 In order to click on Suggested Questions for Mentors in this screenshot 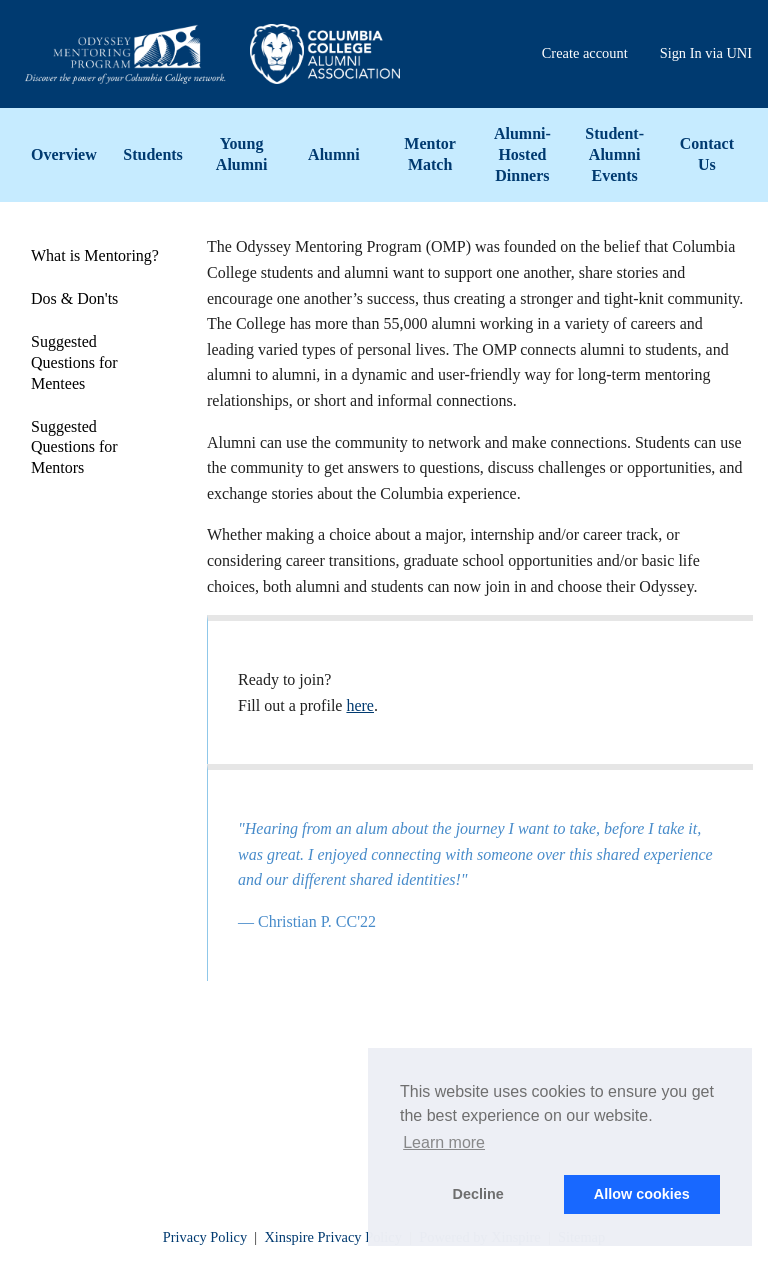, I will do `click(74, 447)`.